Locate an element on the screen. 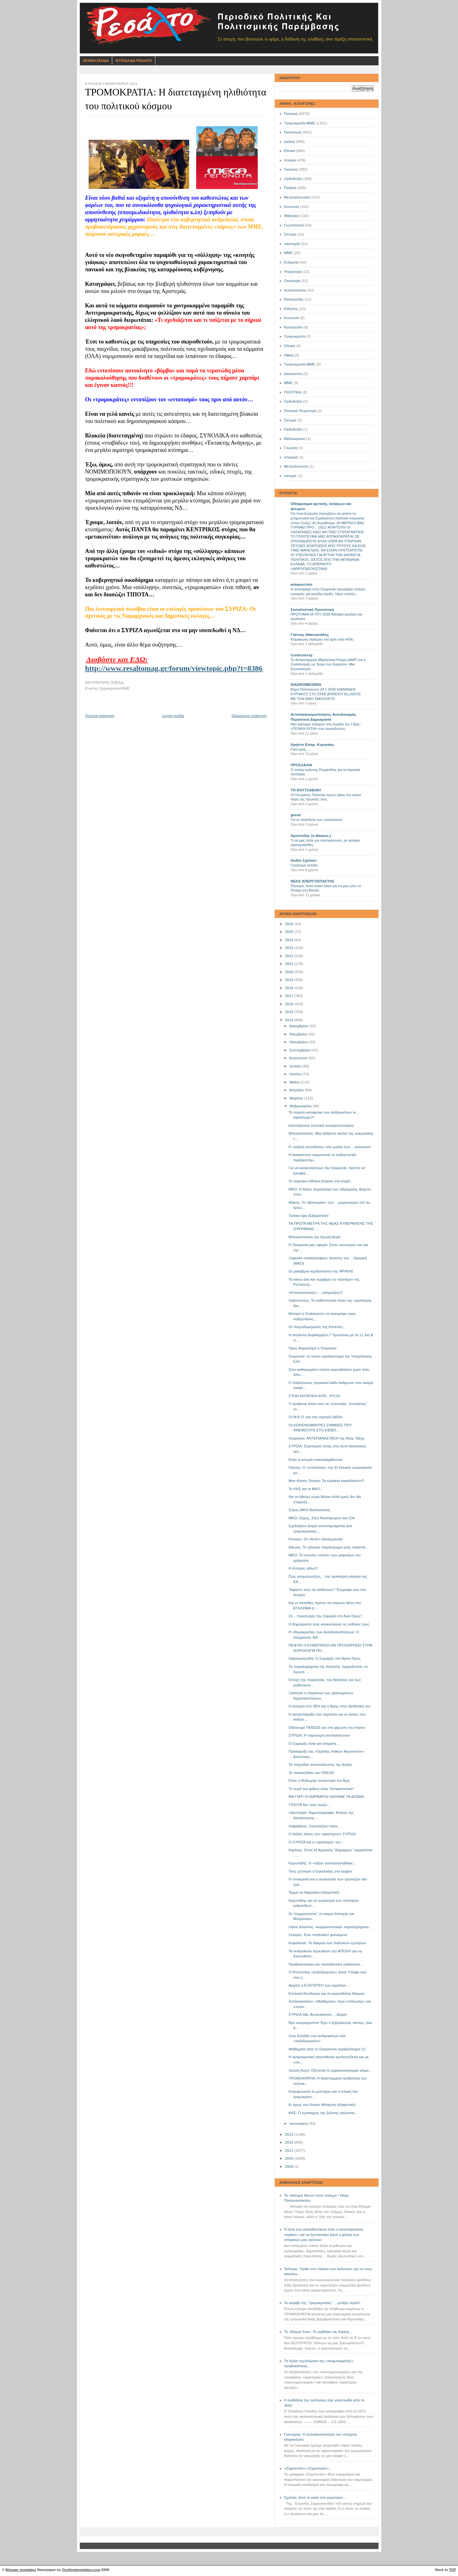  ΣΥΡΙΖΑ: Η «αριστερή αντιπολίτευση» is located at coordinates (319, 1735).